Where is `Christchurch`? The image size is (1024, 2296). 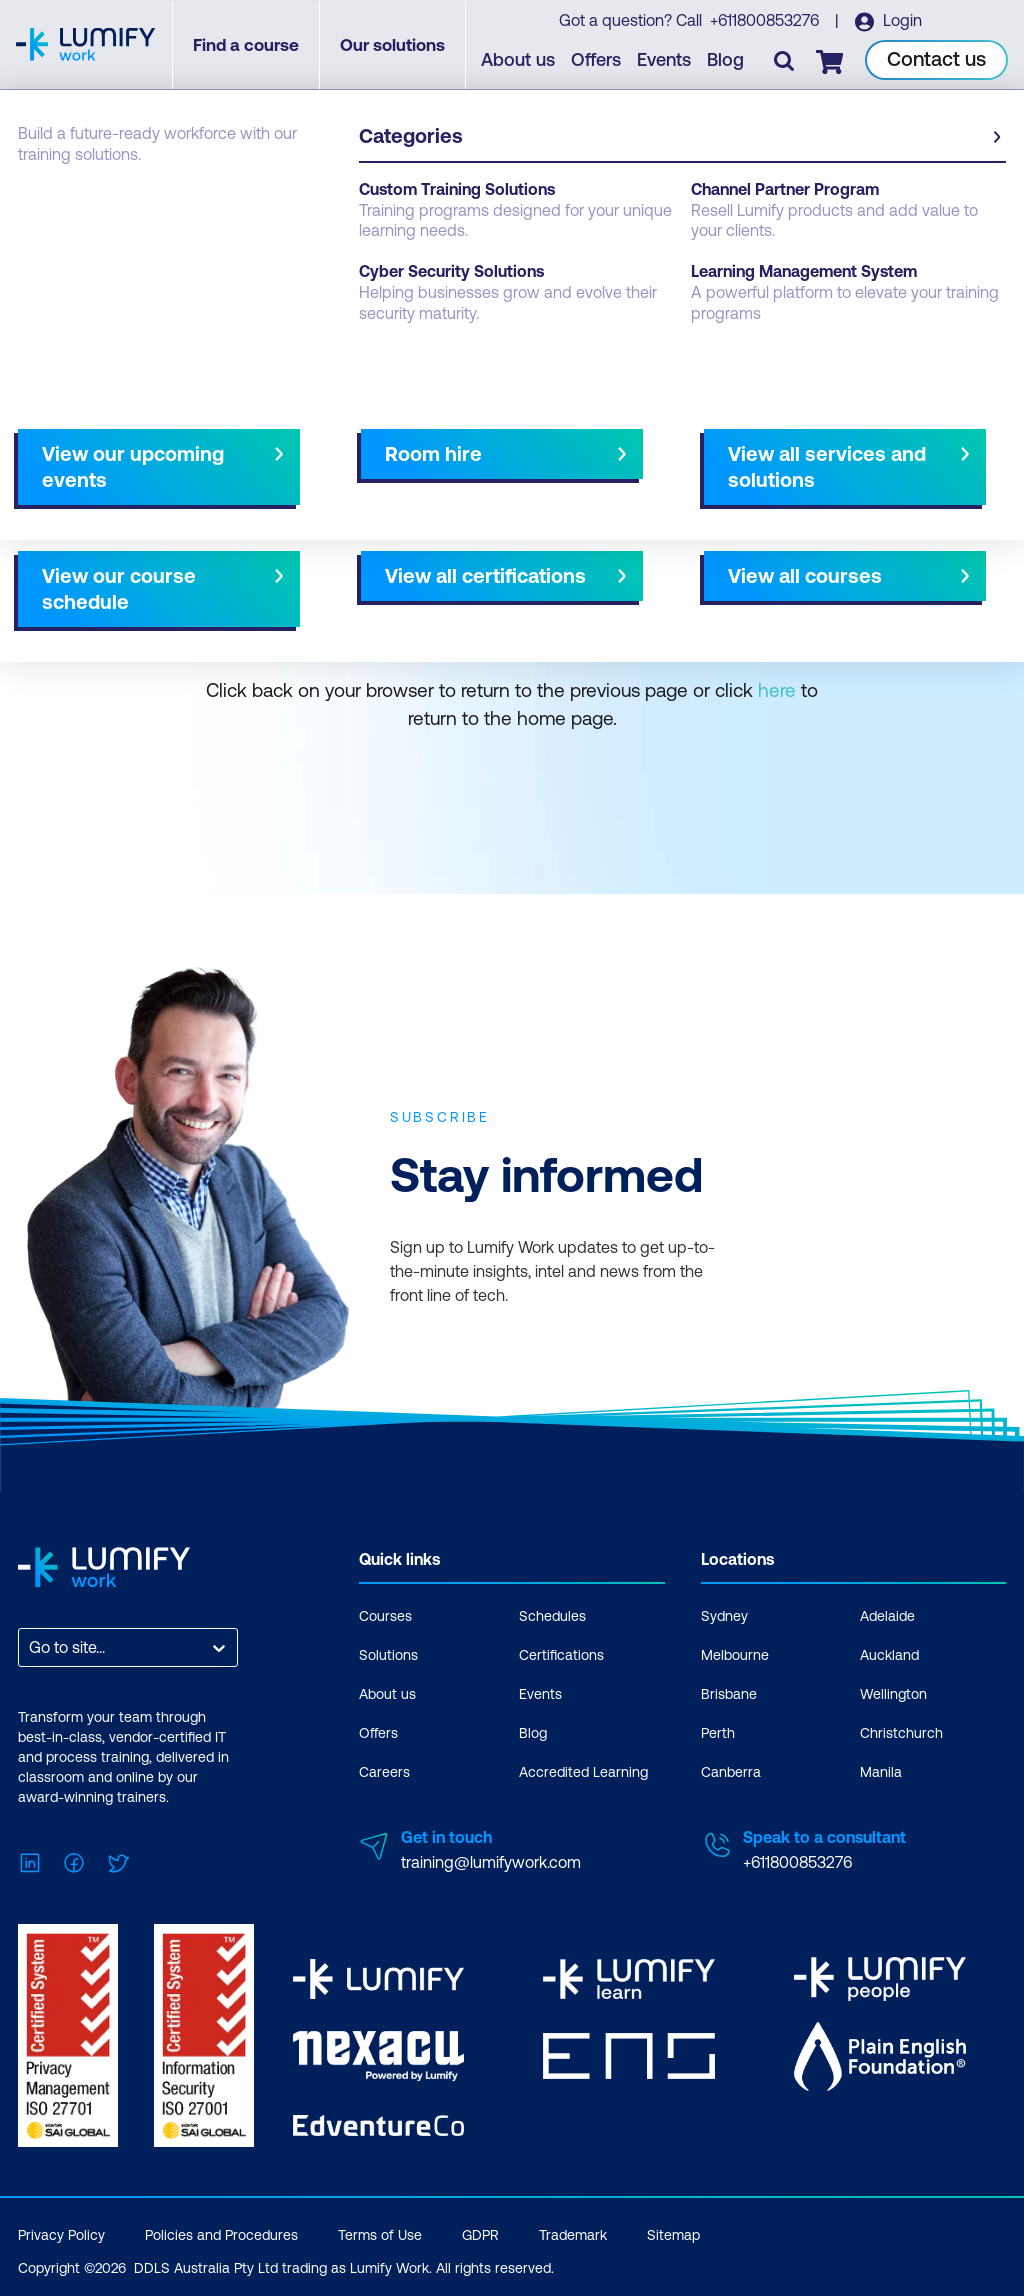
Christchurch is located at coordinates (901, 1731).